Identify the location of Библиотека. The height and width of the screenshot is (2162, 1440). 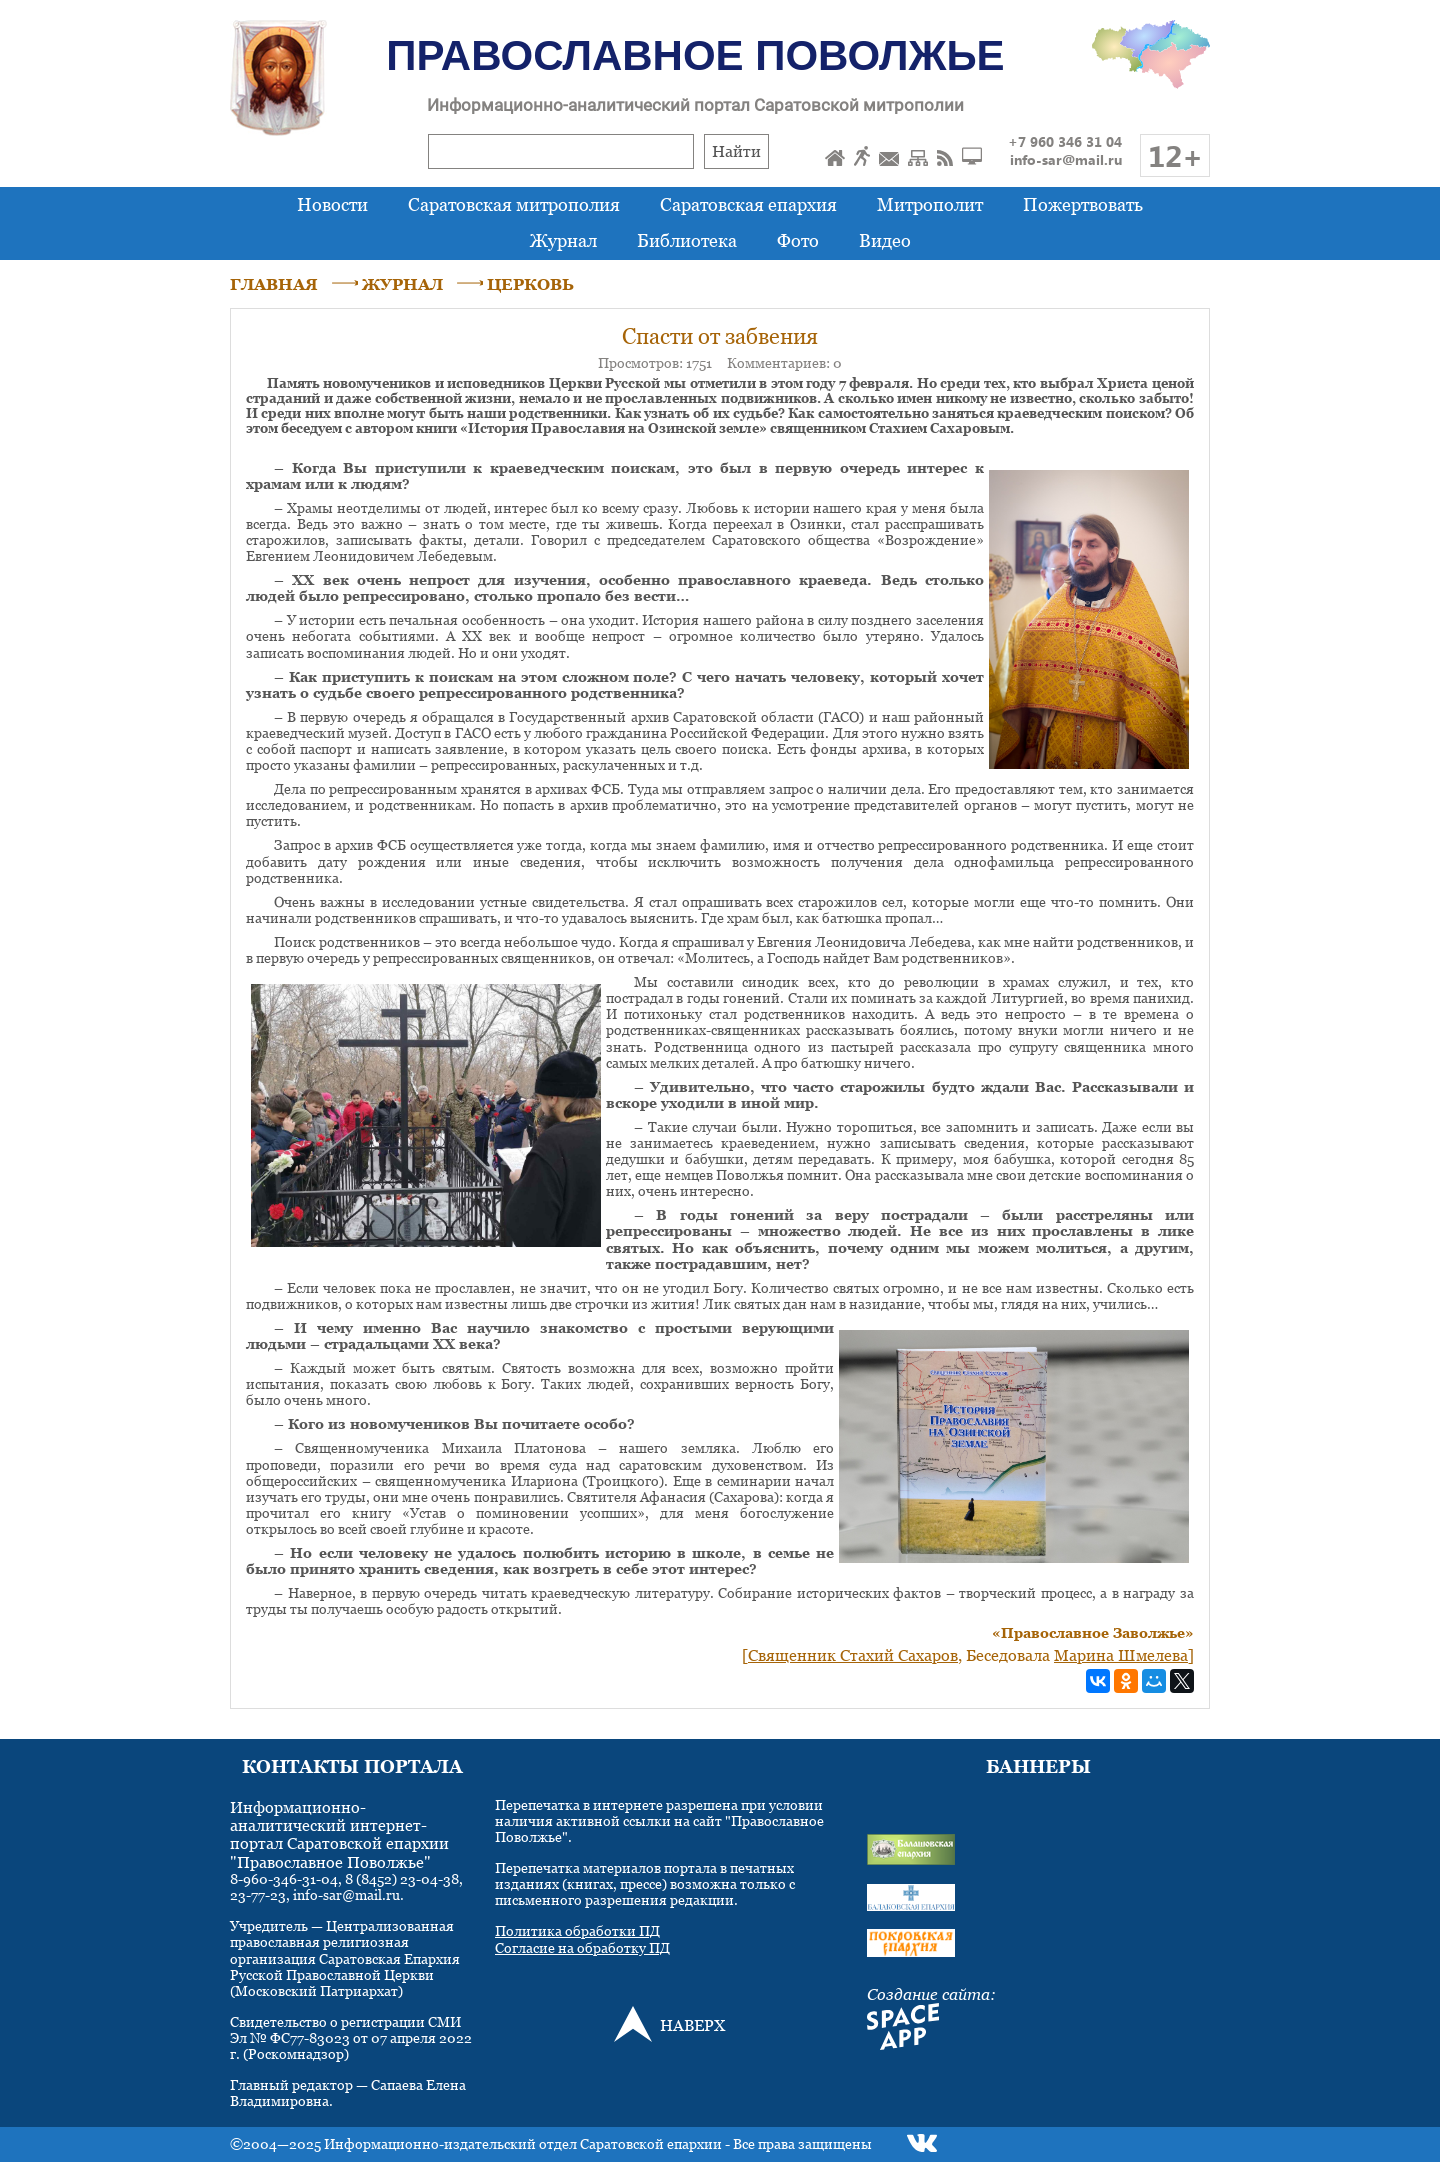
(687, 240).